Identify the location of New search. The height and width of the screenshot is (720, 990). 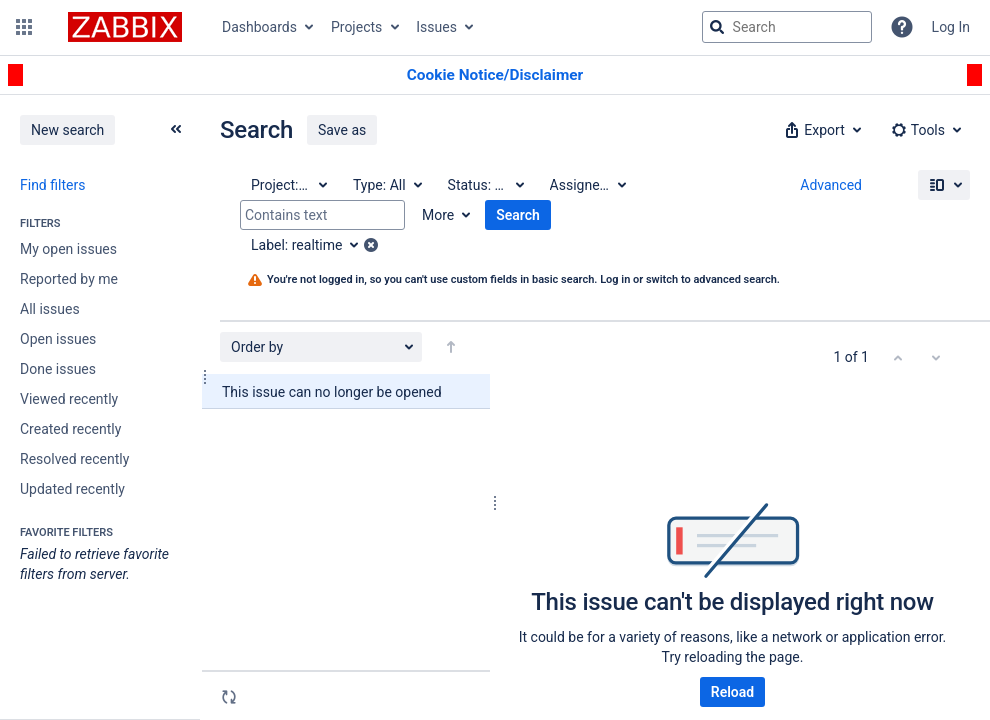
(67, 130).